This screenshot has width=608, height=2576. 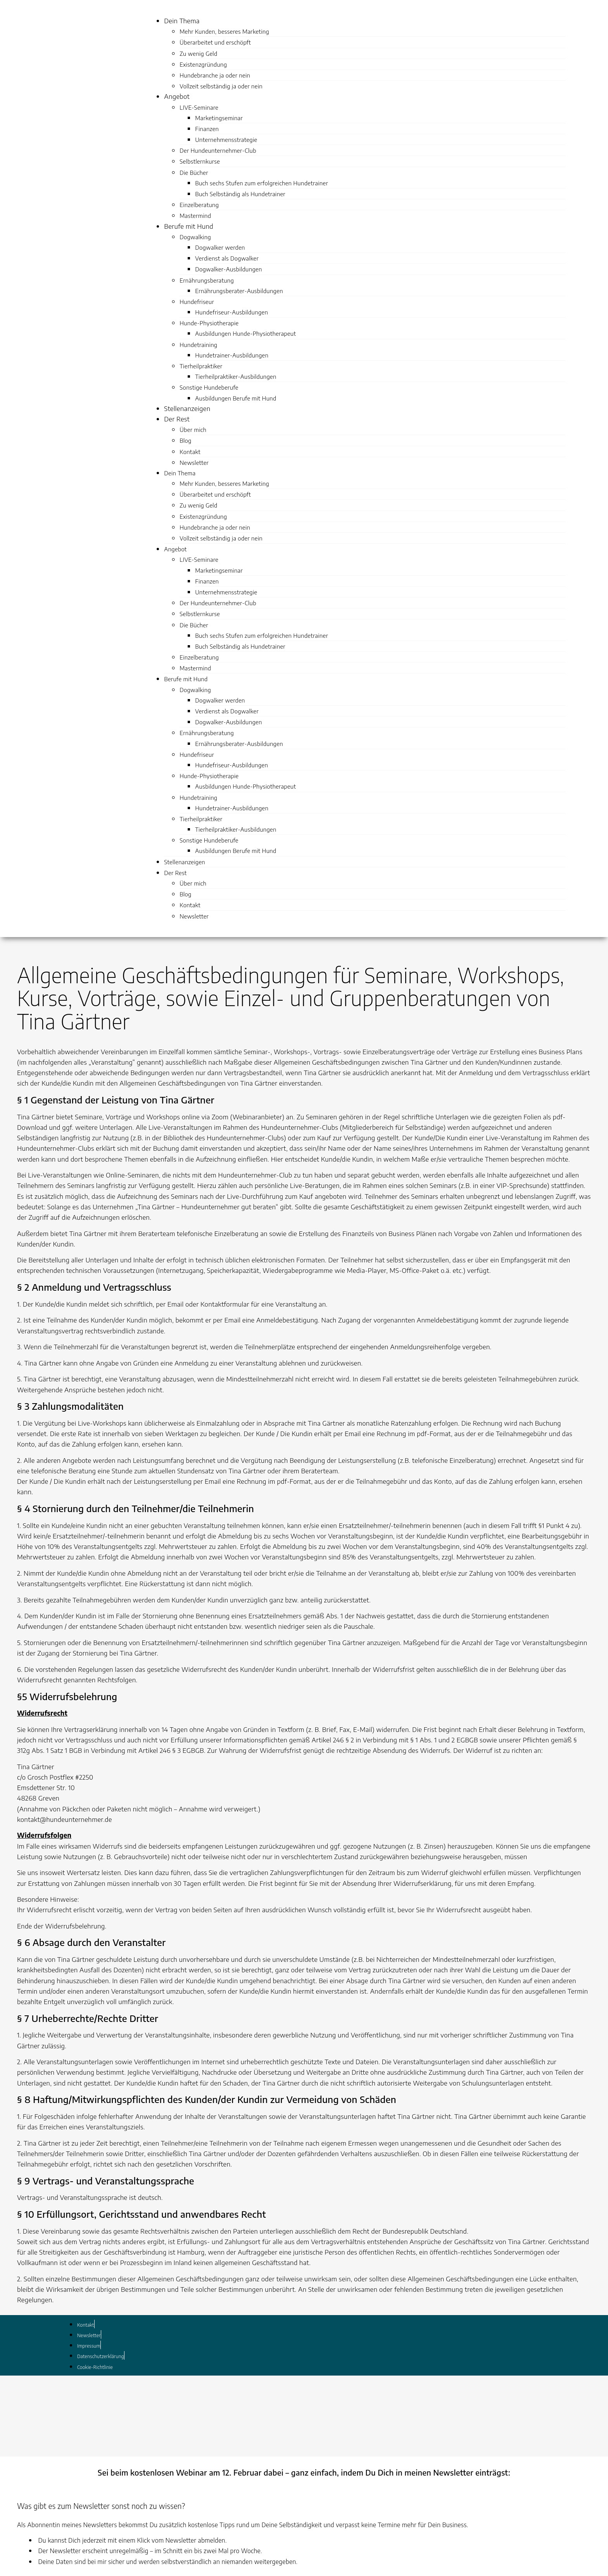 I want to click on Vollzeit selbständig ja oder nein, so click(x=221, y=86).